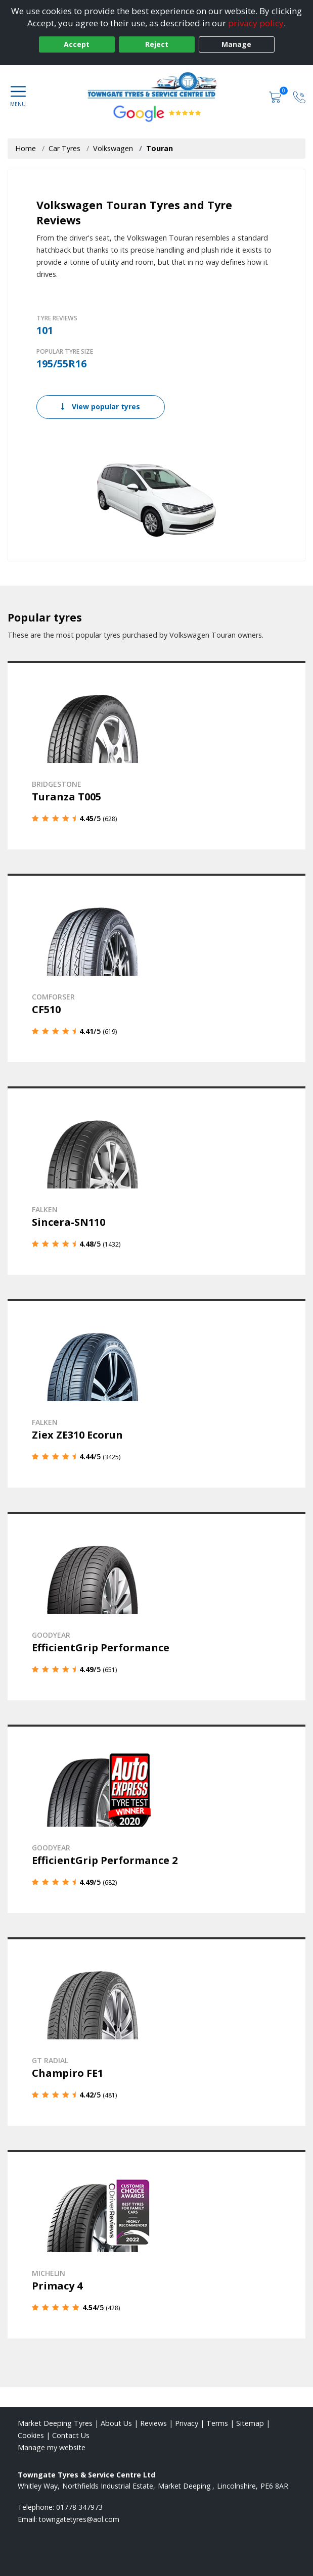 This screenshot has height=2576, width=313. What do you see at coordinates (236, 44) in the screenshot?
I see `Manage` at bounding box center [236, 44].